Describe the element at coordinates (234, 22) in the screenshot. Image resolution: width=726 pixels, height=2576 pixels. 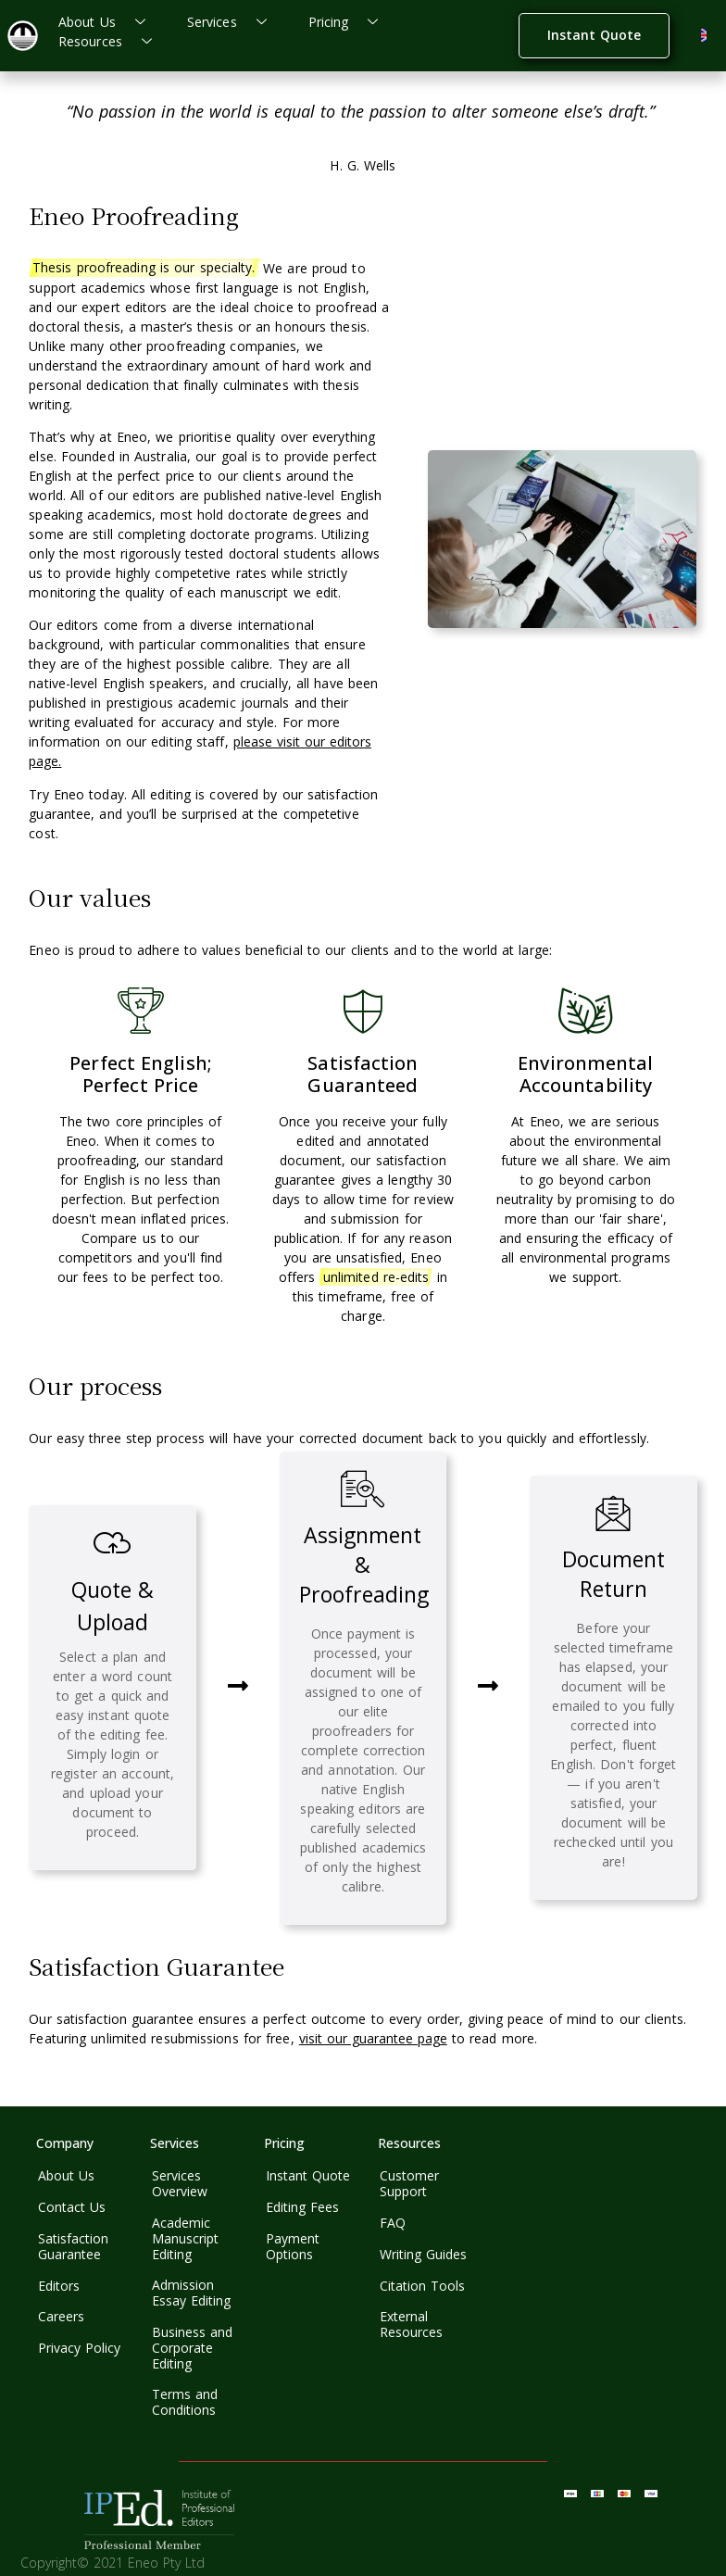
I see `Services` at that location.